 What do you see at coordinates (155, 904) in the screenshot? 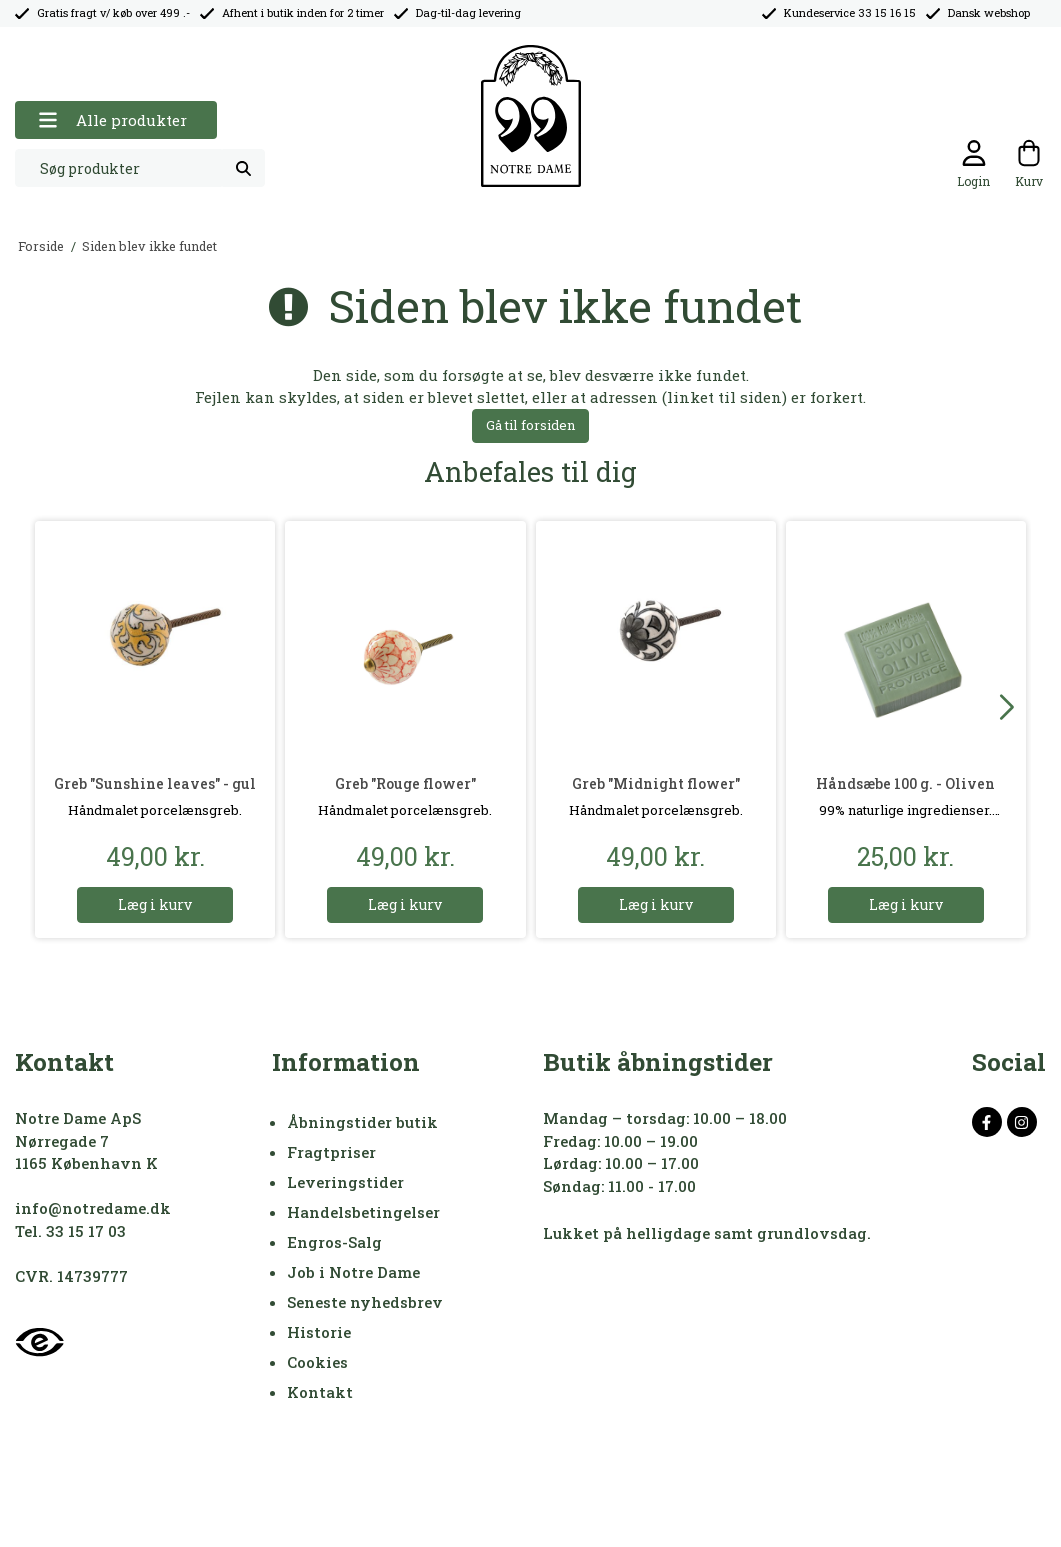
I see `Læg i kurv` at bounding box center [155, 904].